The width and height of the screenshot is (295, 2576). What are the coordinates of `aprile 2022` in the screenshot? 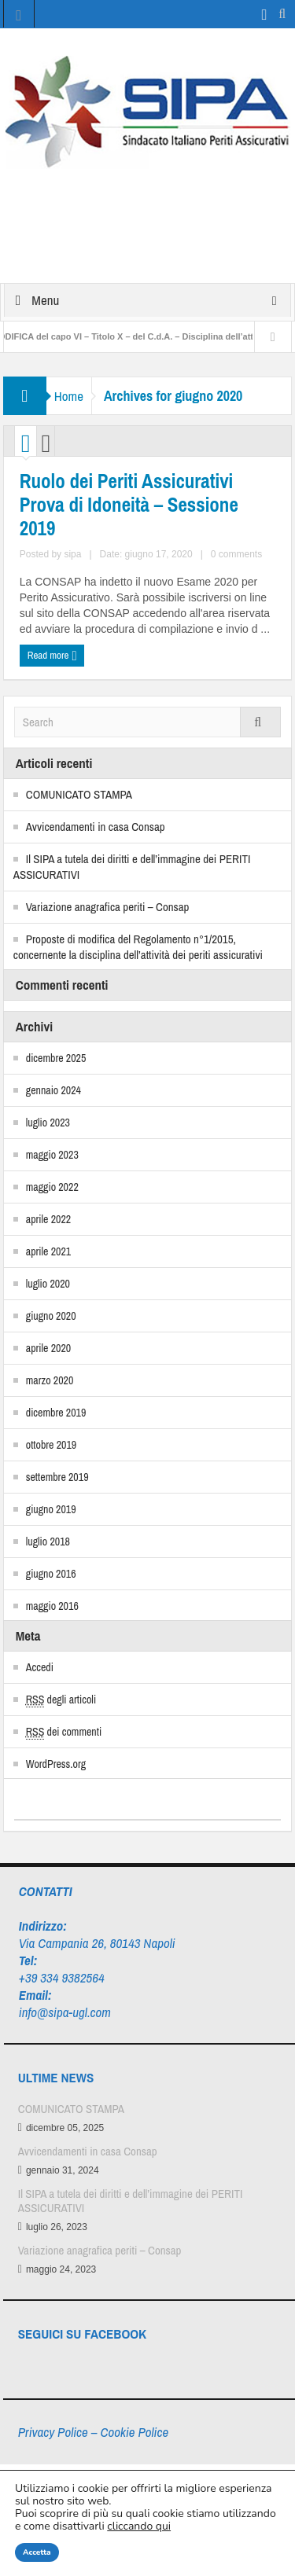 It's located at (48, 1219).